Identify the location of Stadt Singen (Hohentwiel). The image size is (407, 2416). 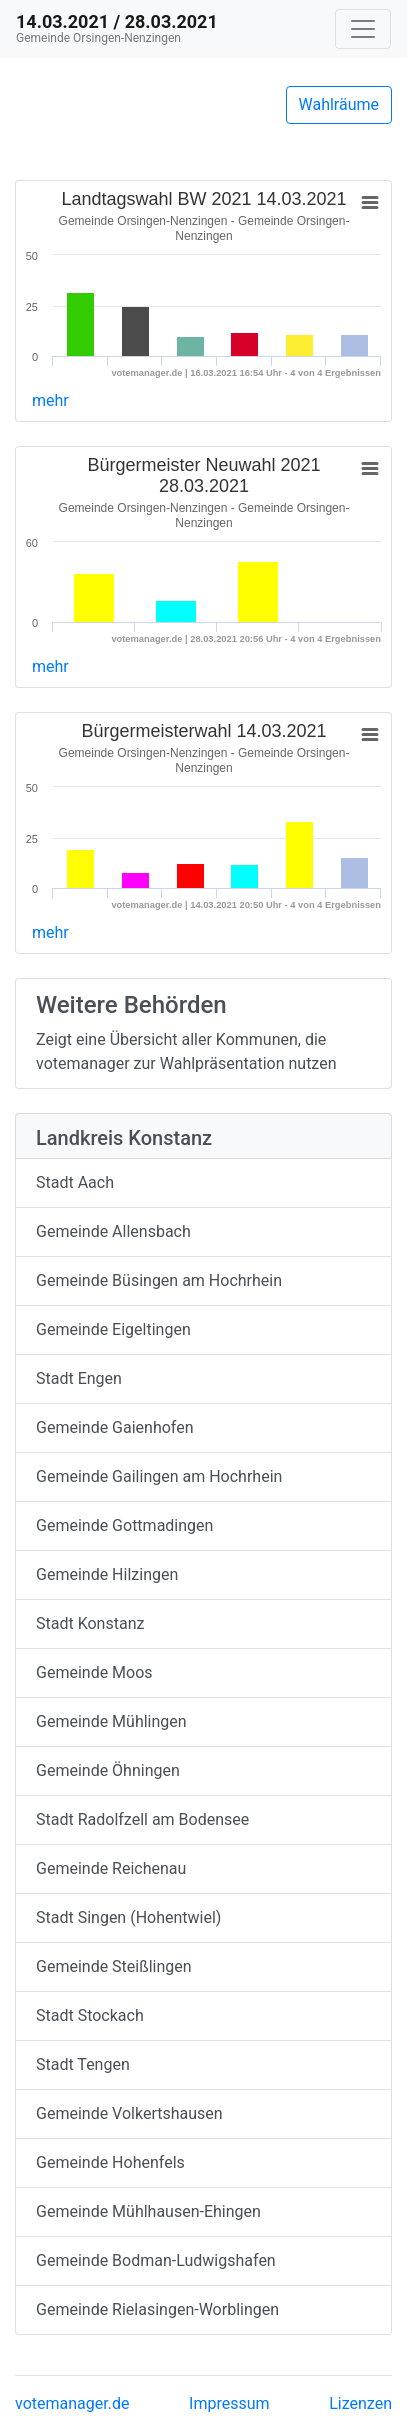
(128, 1917).